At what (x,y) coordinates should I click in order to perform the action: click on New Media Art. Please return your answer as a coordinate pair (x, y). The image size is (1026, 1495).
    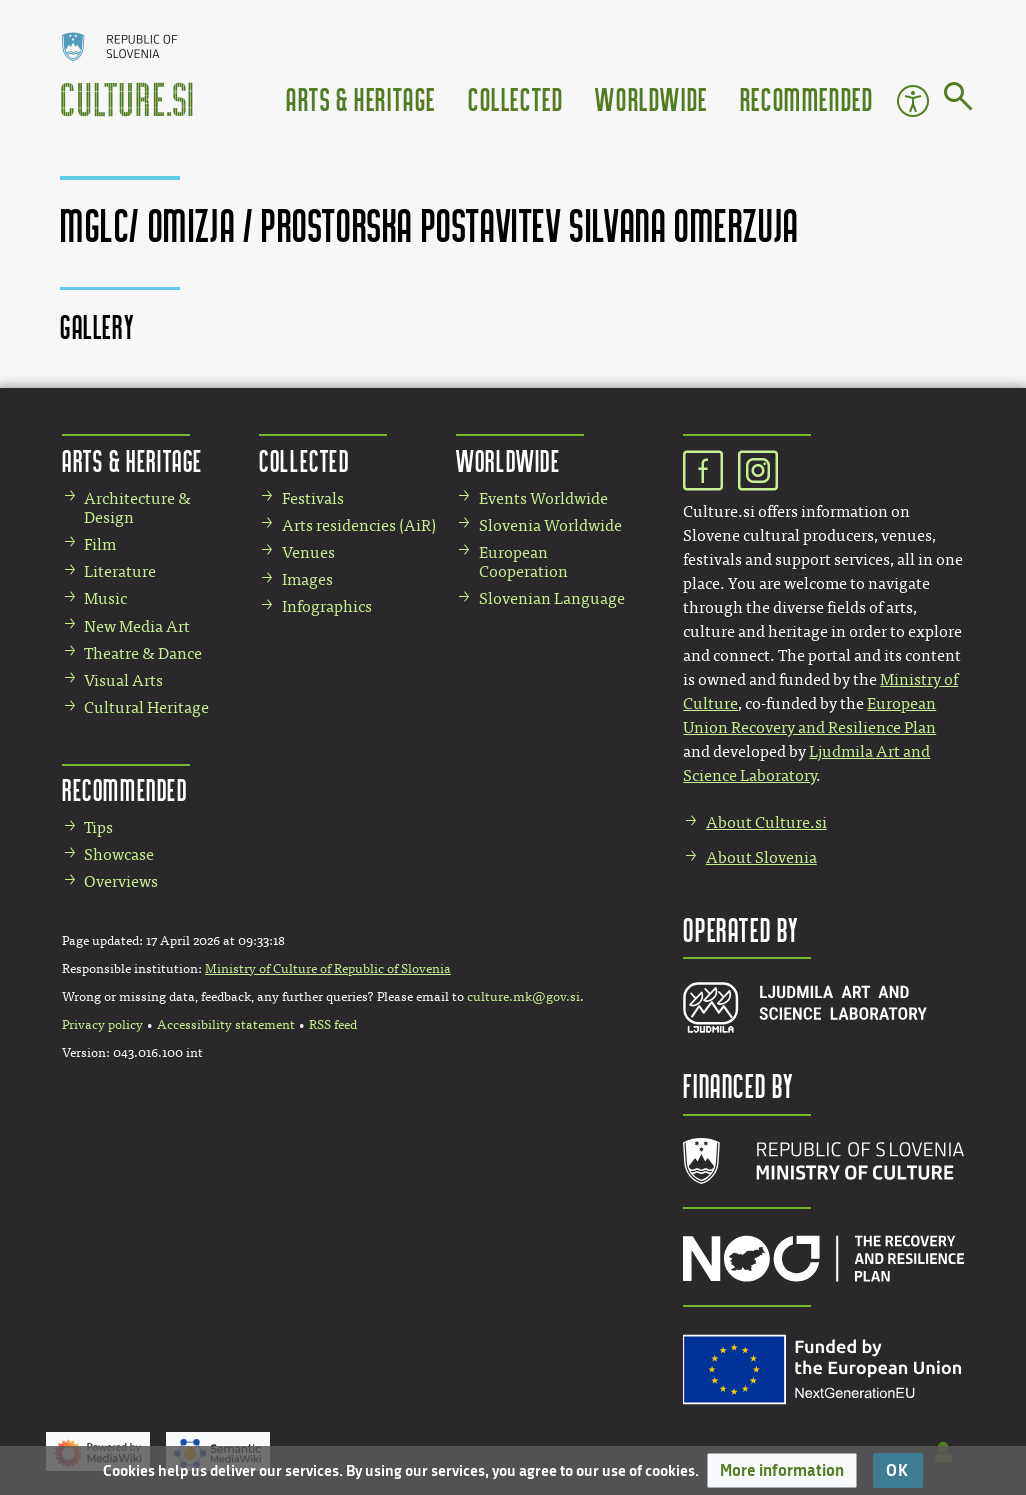
    Looking at the image, I should click on (137, 626).